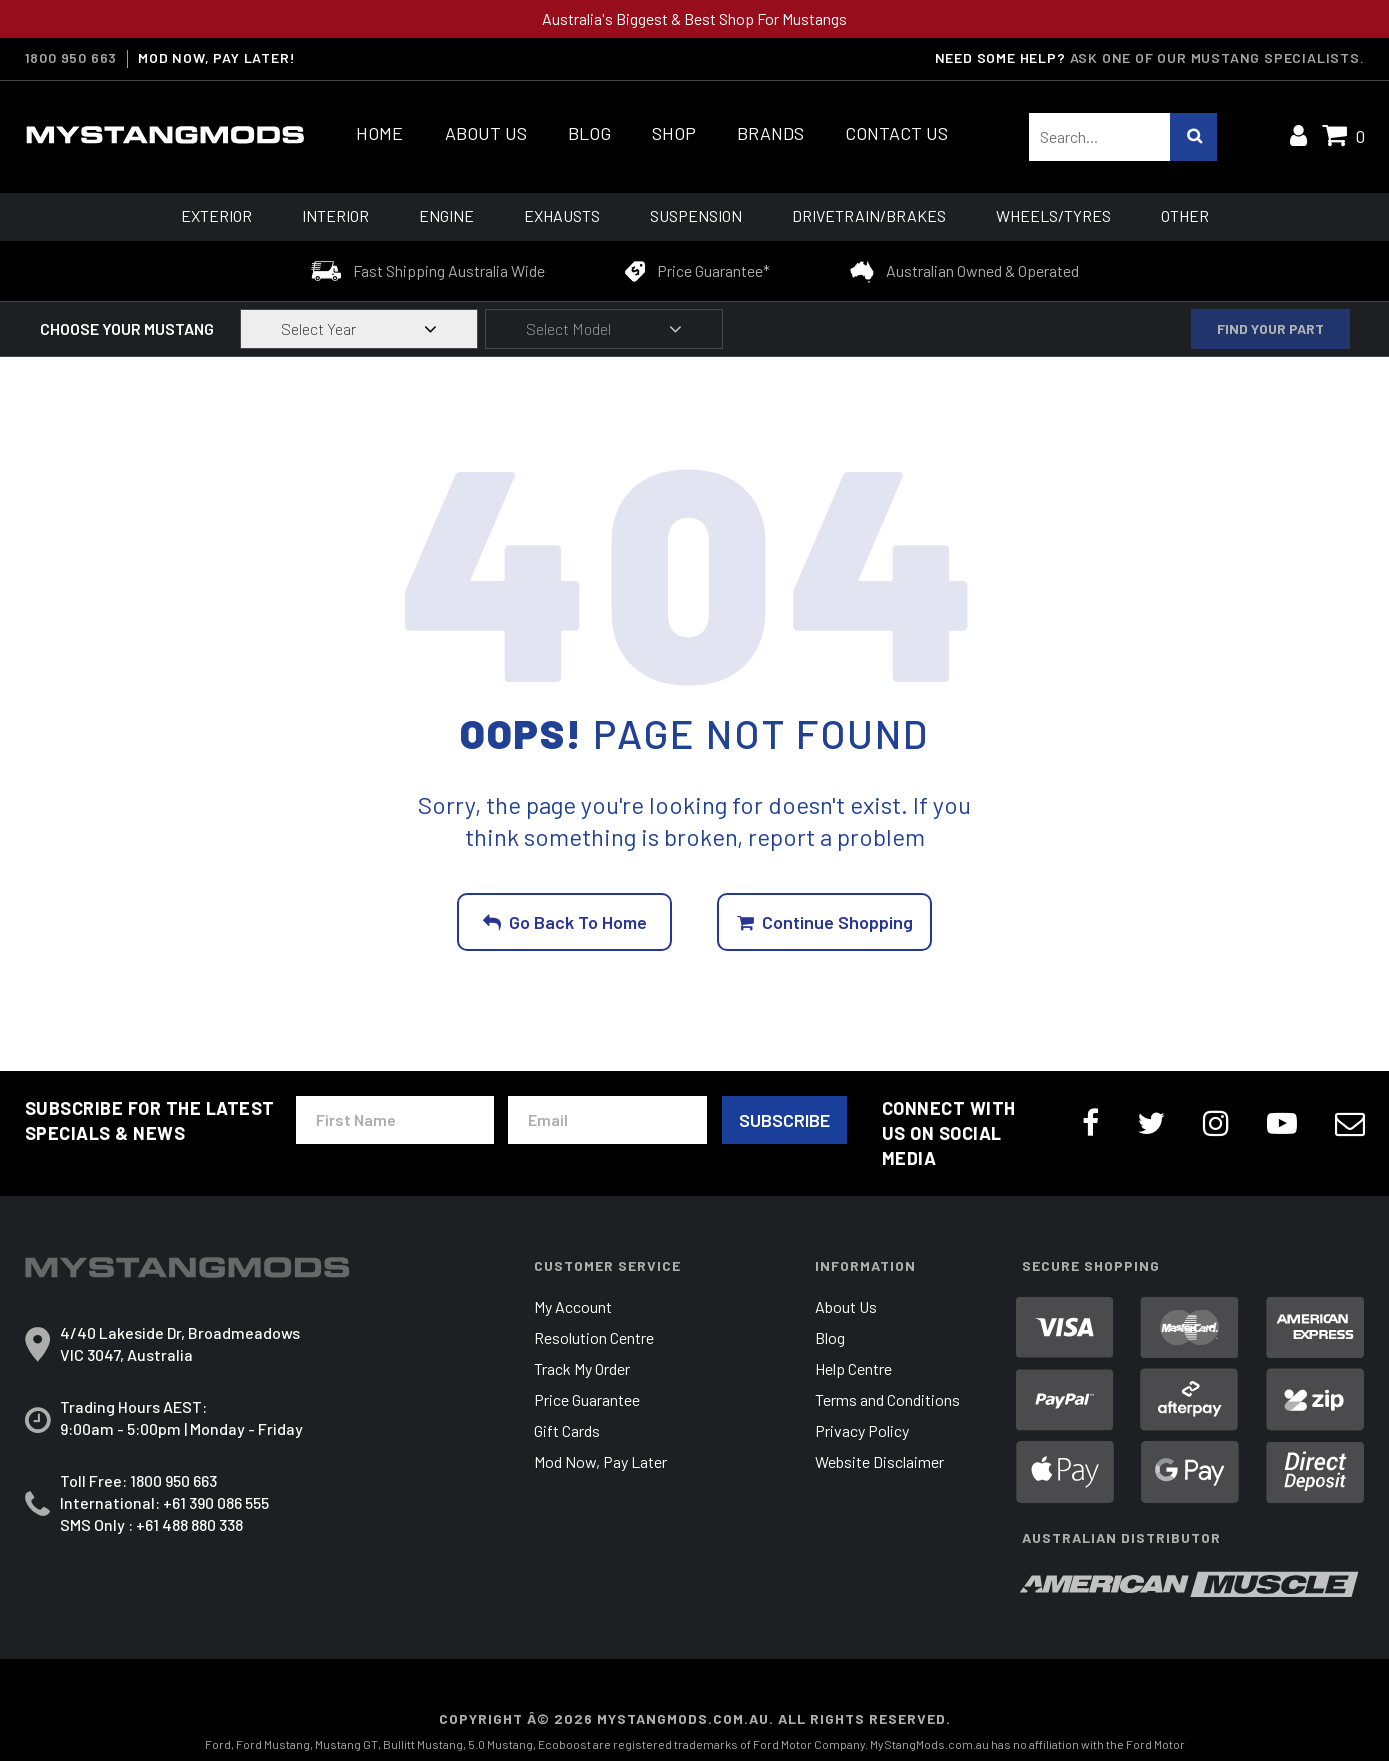 This screenshot has height=1761, width=1389. I want to click on About Us, so click(486, 133).